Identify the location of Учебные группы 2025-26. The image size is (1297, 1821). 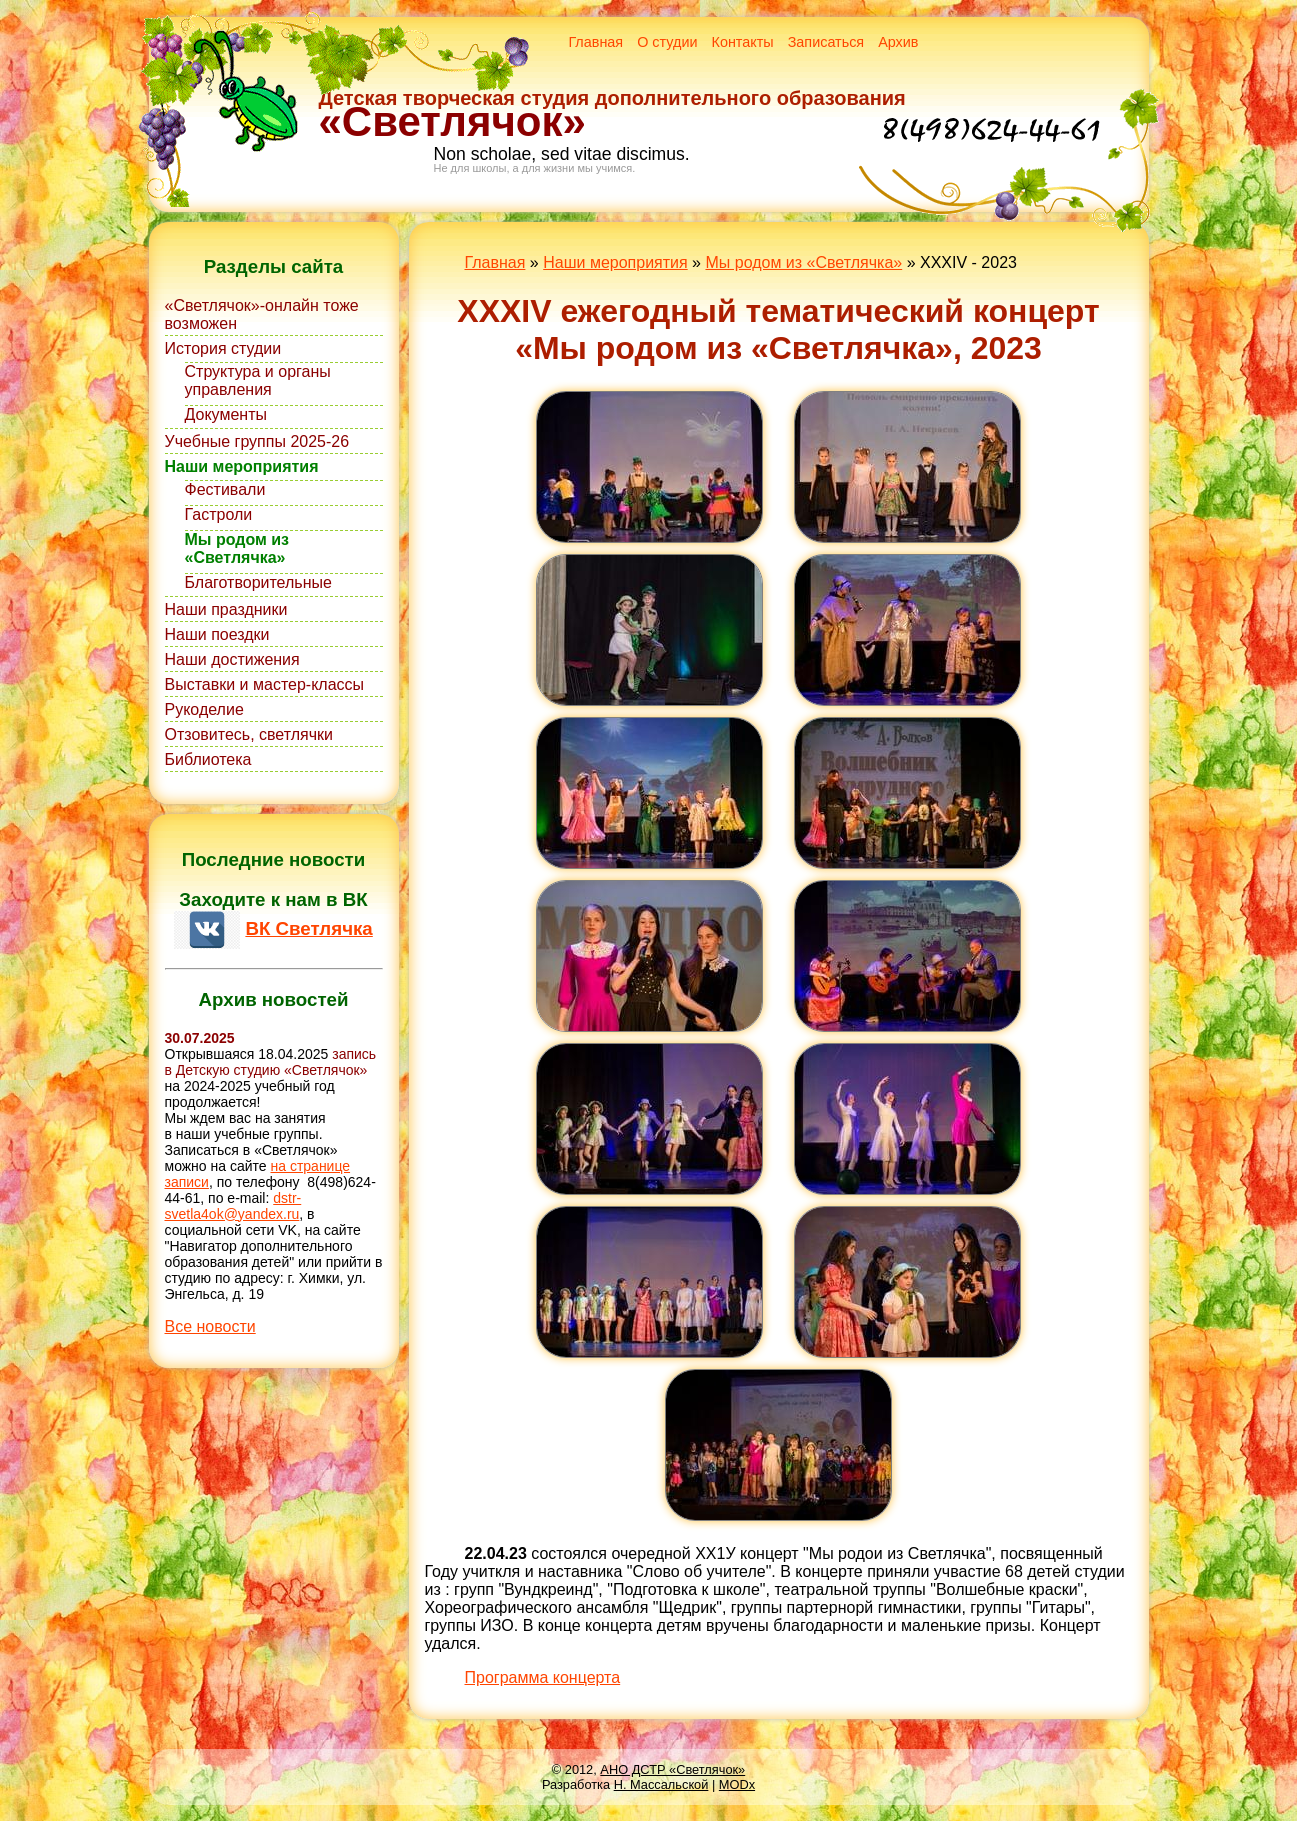
(257, 441).